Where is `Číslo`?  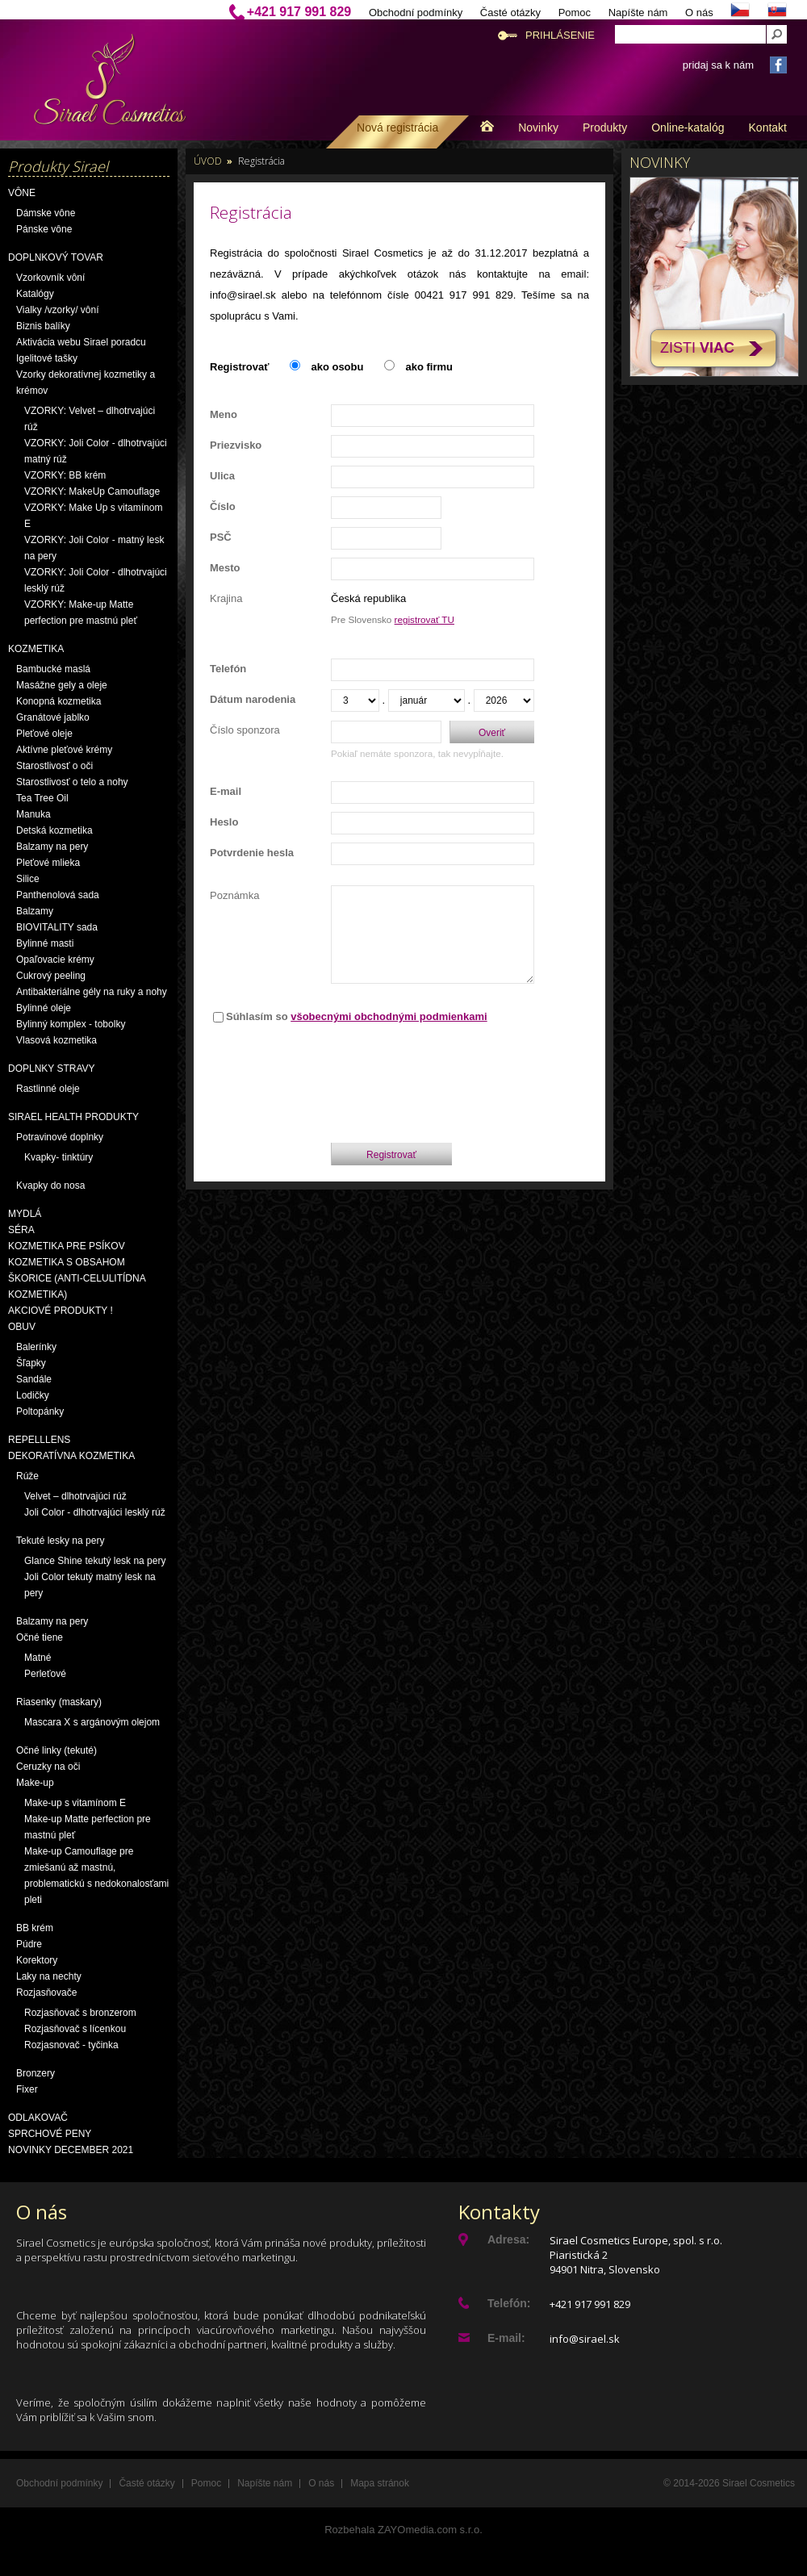 Číslo is located at coordinates (223, 506).